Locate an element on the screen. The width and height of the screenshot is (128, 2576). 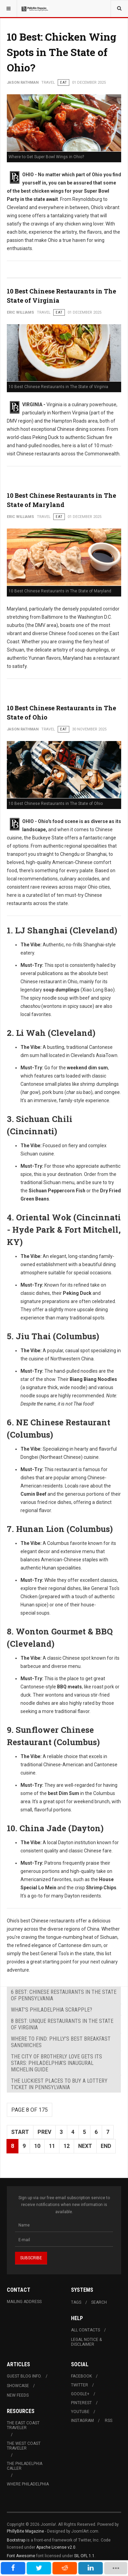
What's Philadelphia Scrapple? is located at coordinates (51, 2009).